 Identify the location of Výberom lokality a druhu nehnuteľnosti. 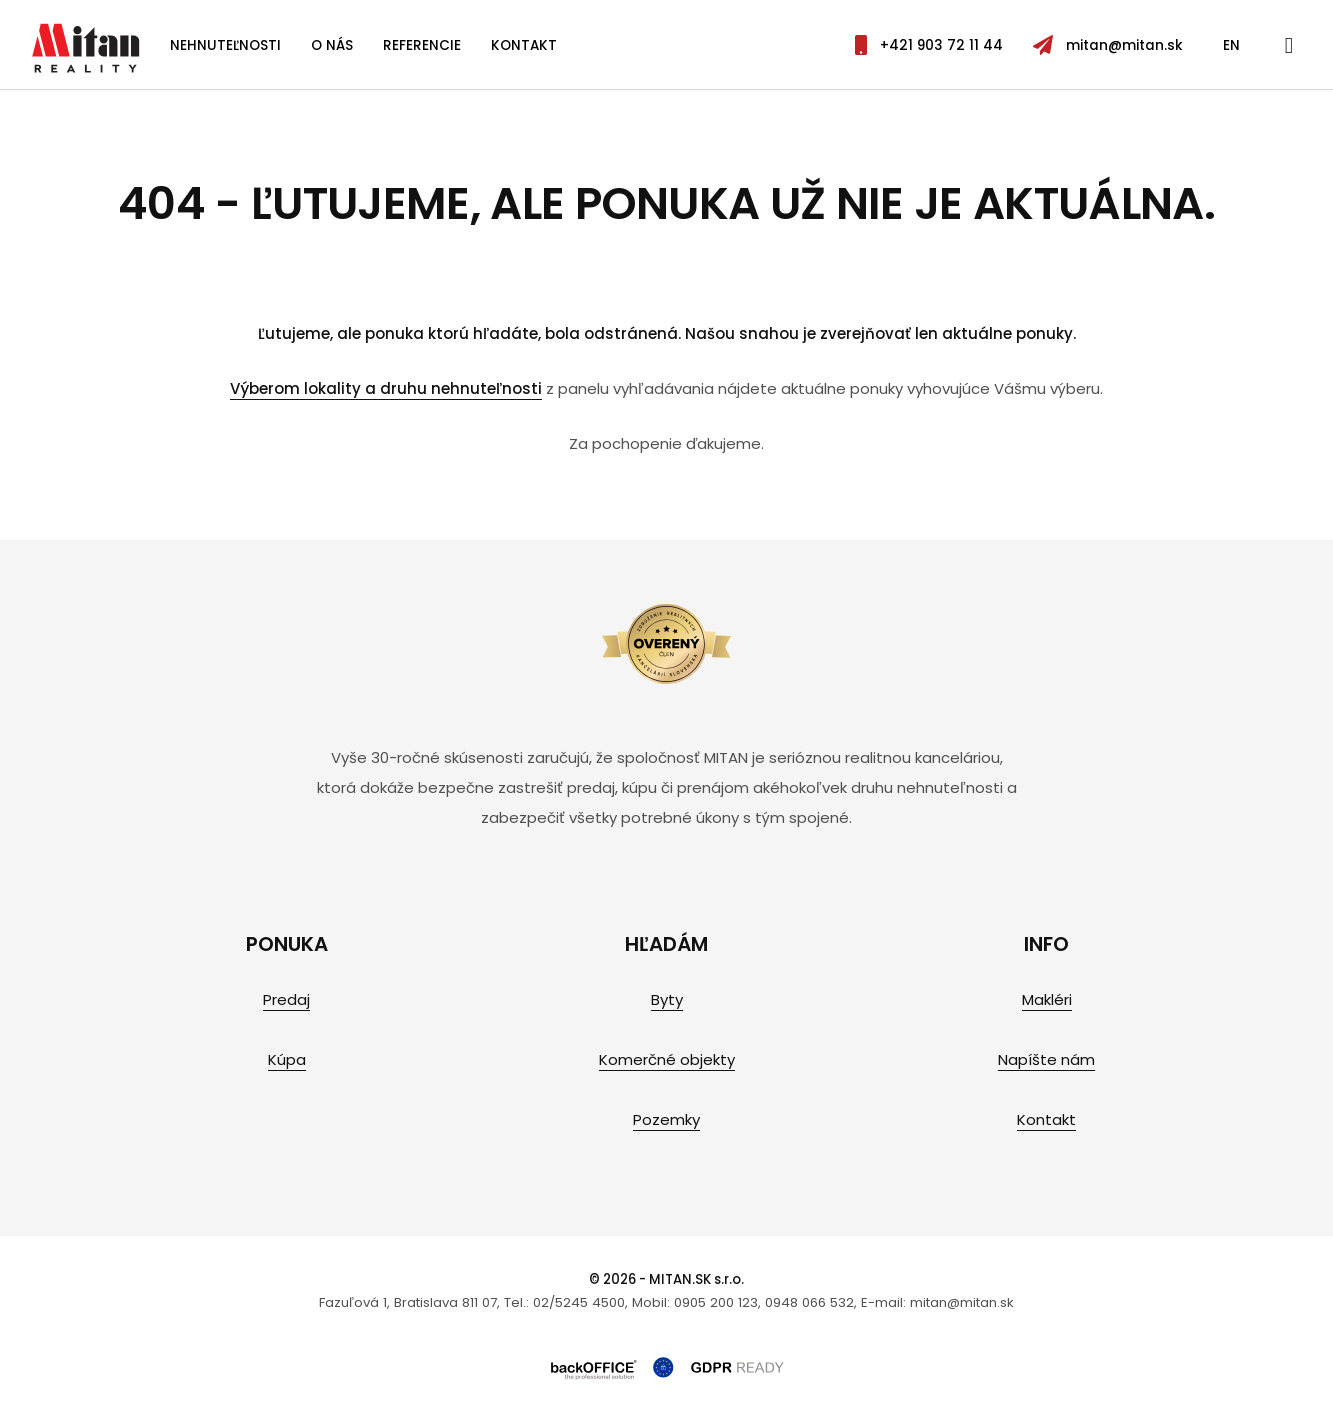
(386, 388).